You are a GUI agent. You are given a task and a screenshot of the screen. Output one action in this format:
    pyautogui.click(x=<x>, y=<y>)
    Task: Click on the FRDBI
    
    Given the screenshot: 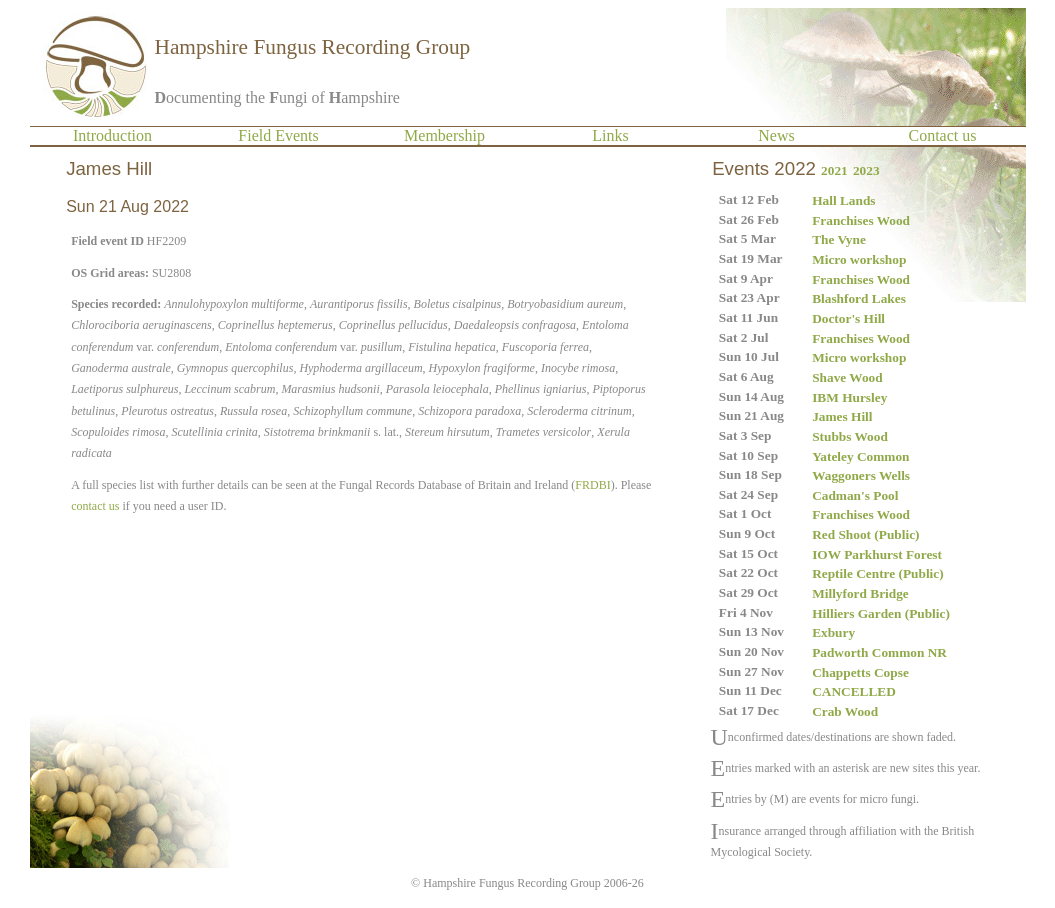 What is the action you would take?
    pyautogui.click(x=592, y=485)
    